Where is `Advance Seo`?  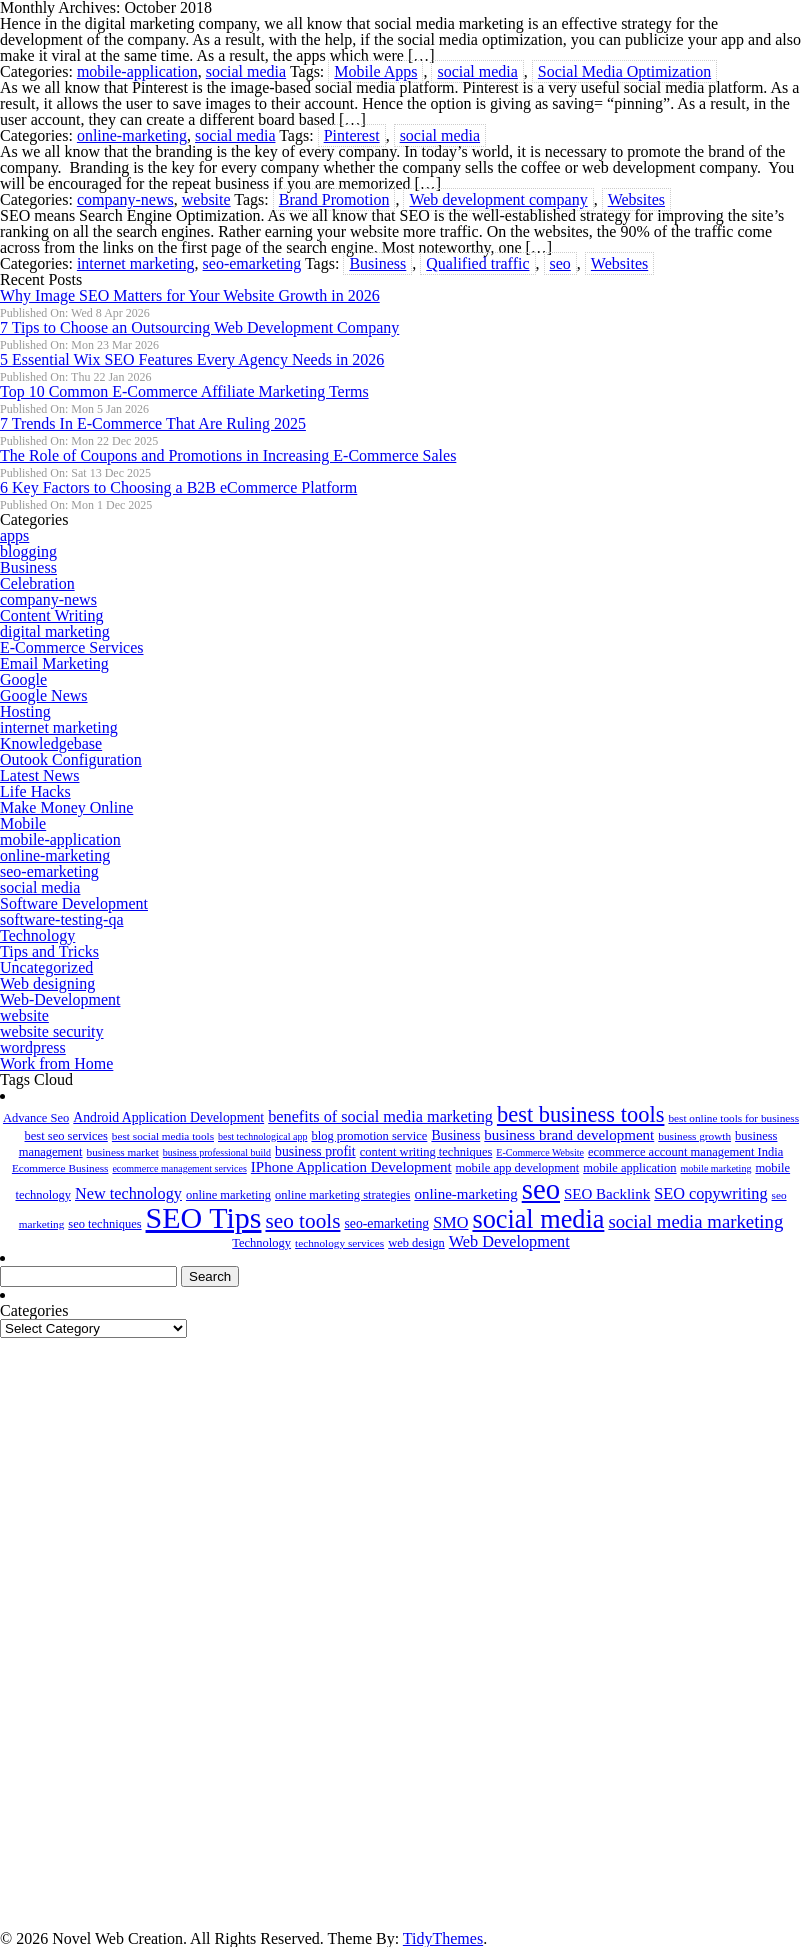
Advance Seo is located at coordinates (36, 1118).